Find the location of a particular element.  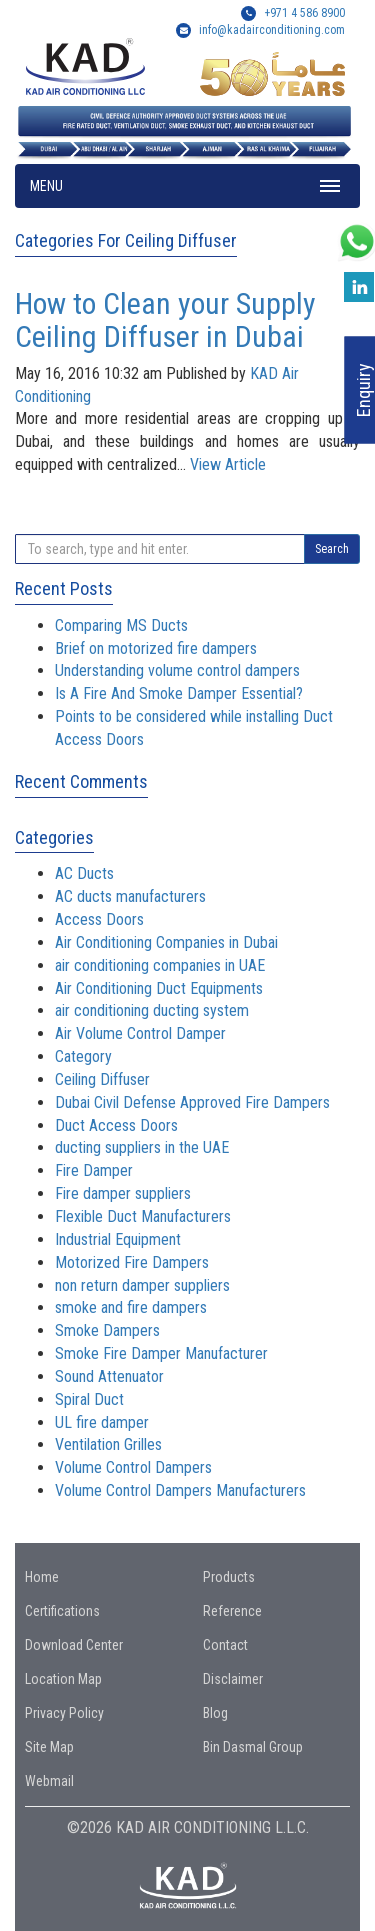

Download Center is located at coordinates (74, 1645).